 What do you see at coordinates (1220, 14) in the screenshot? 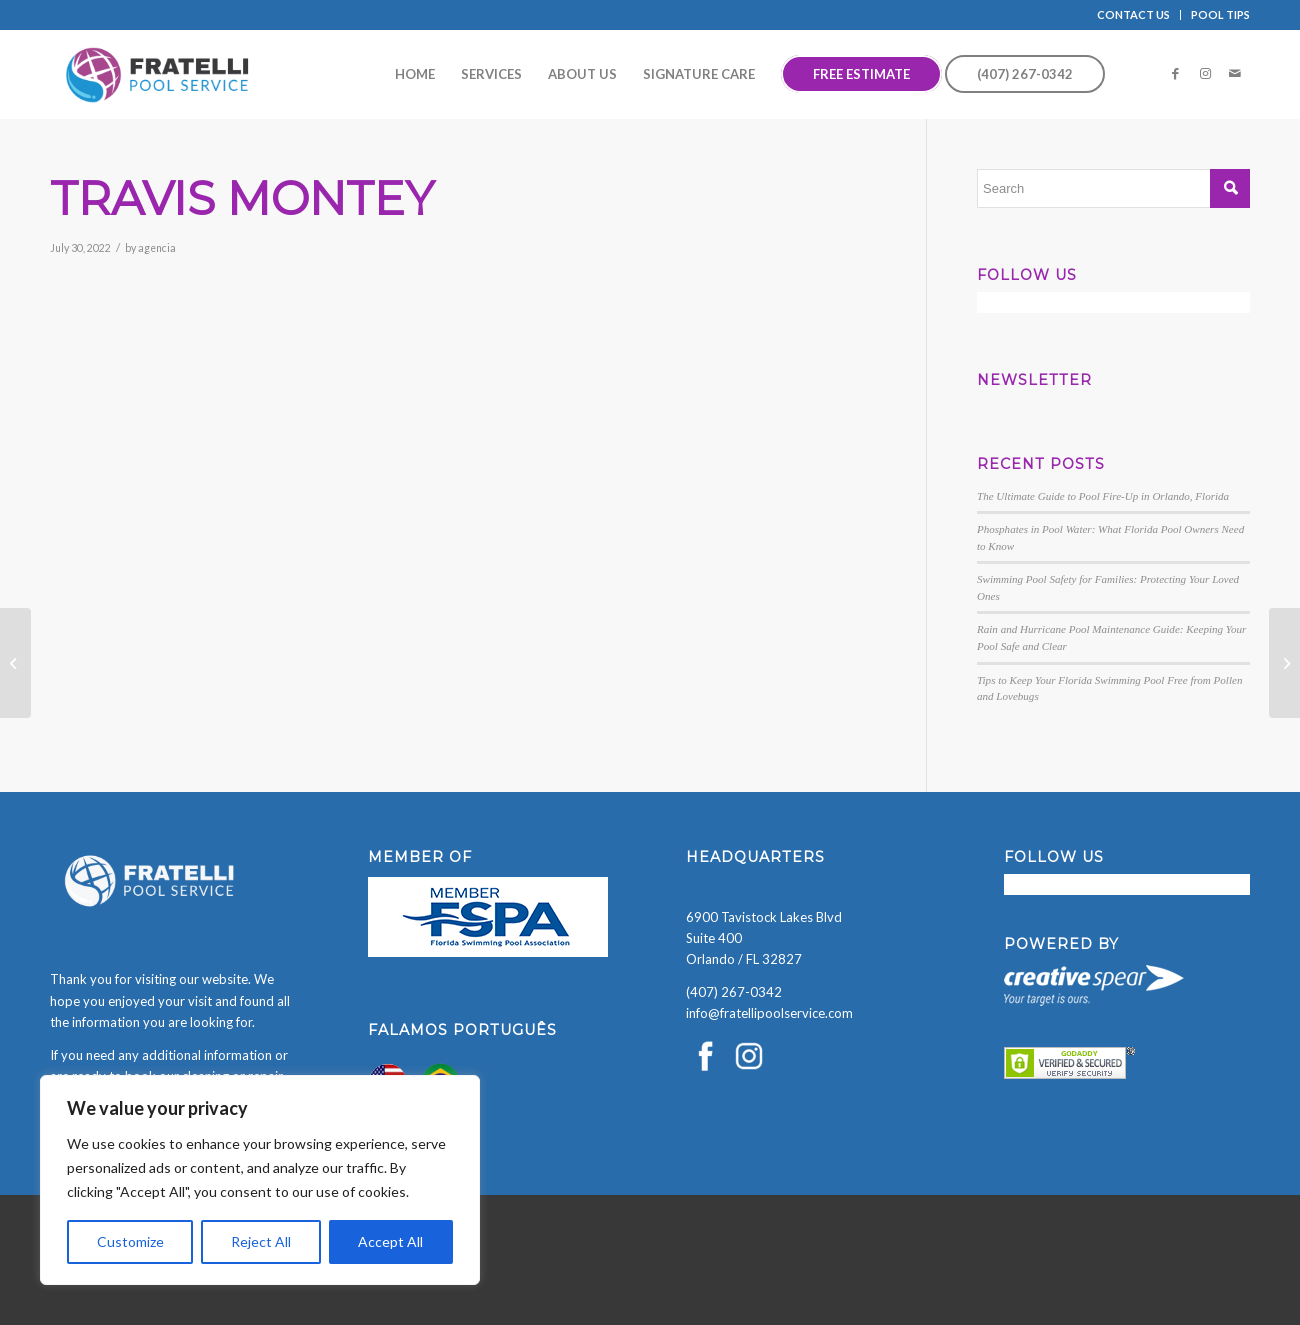
I see `POOL TIPS` at bounding box center [1220, 14].